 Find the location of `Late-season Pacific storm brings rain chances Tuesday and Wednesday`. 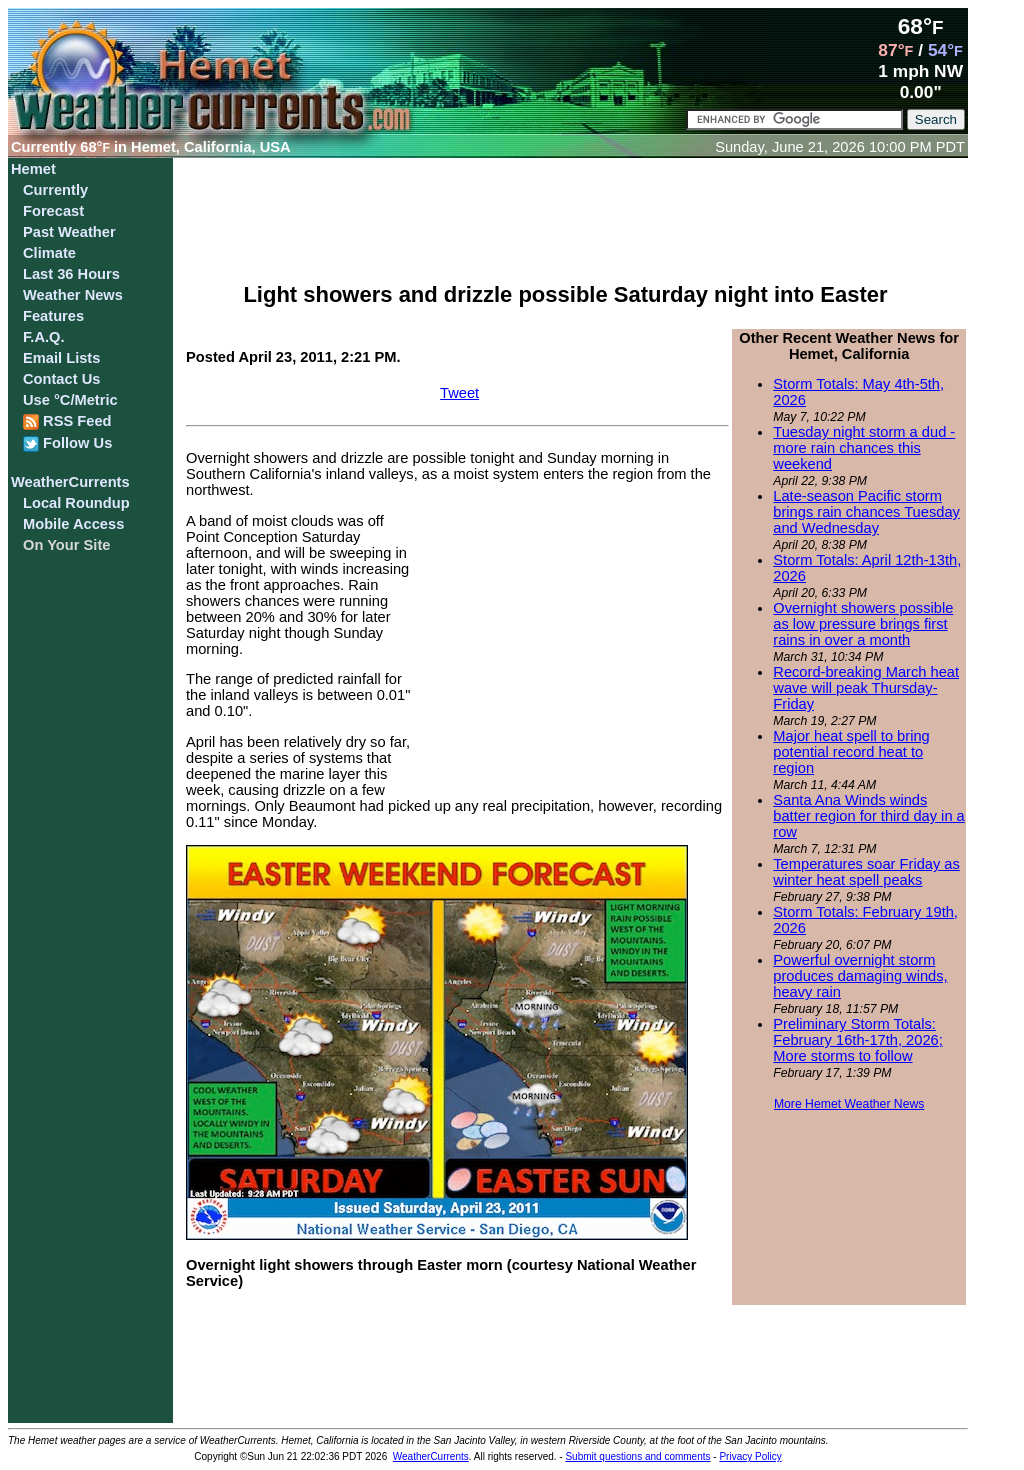

Late-season Pacific storm brings rain chances Tuesday and Wednesday is located at coordinates (866, 512).